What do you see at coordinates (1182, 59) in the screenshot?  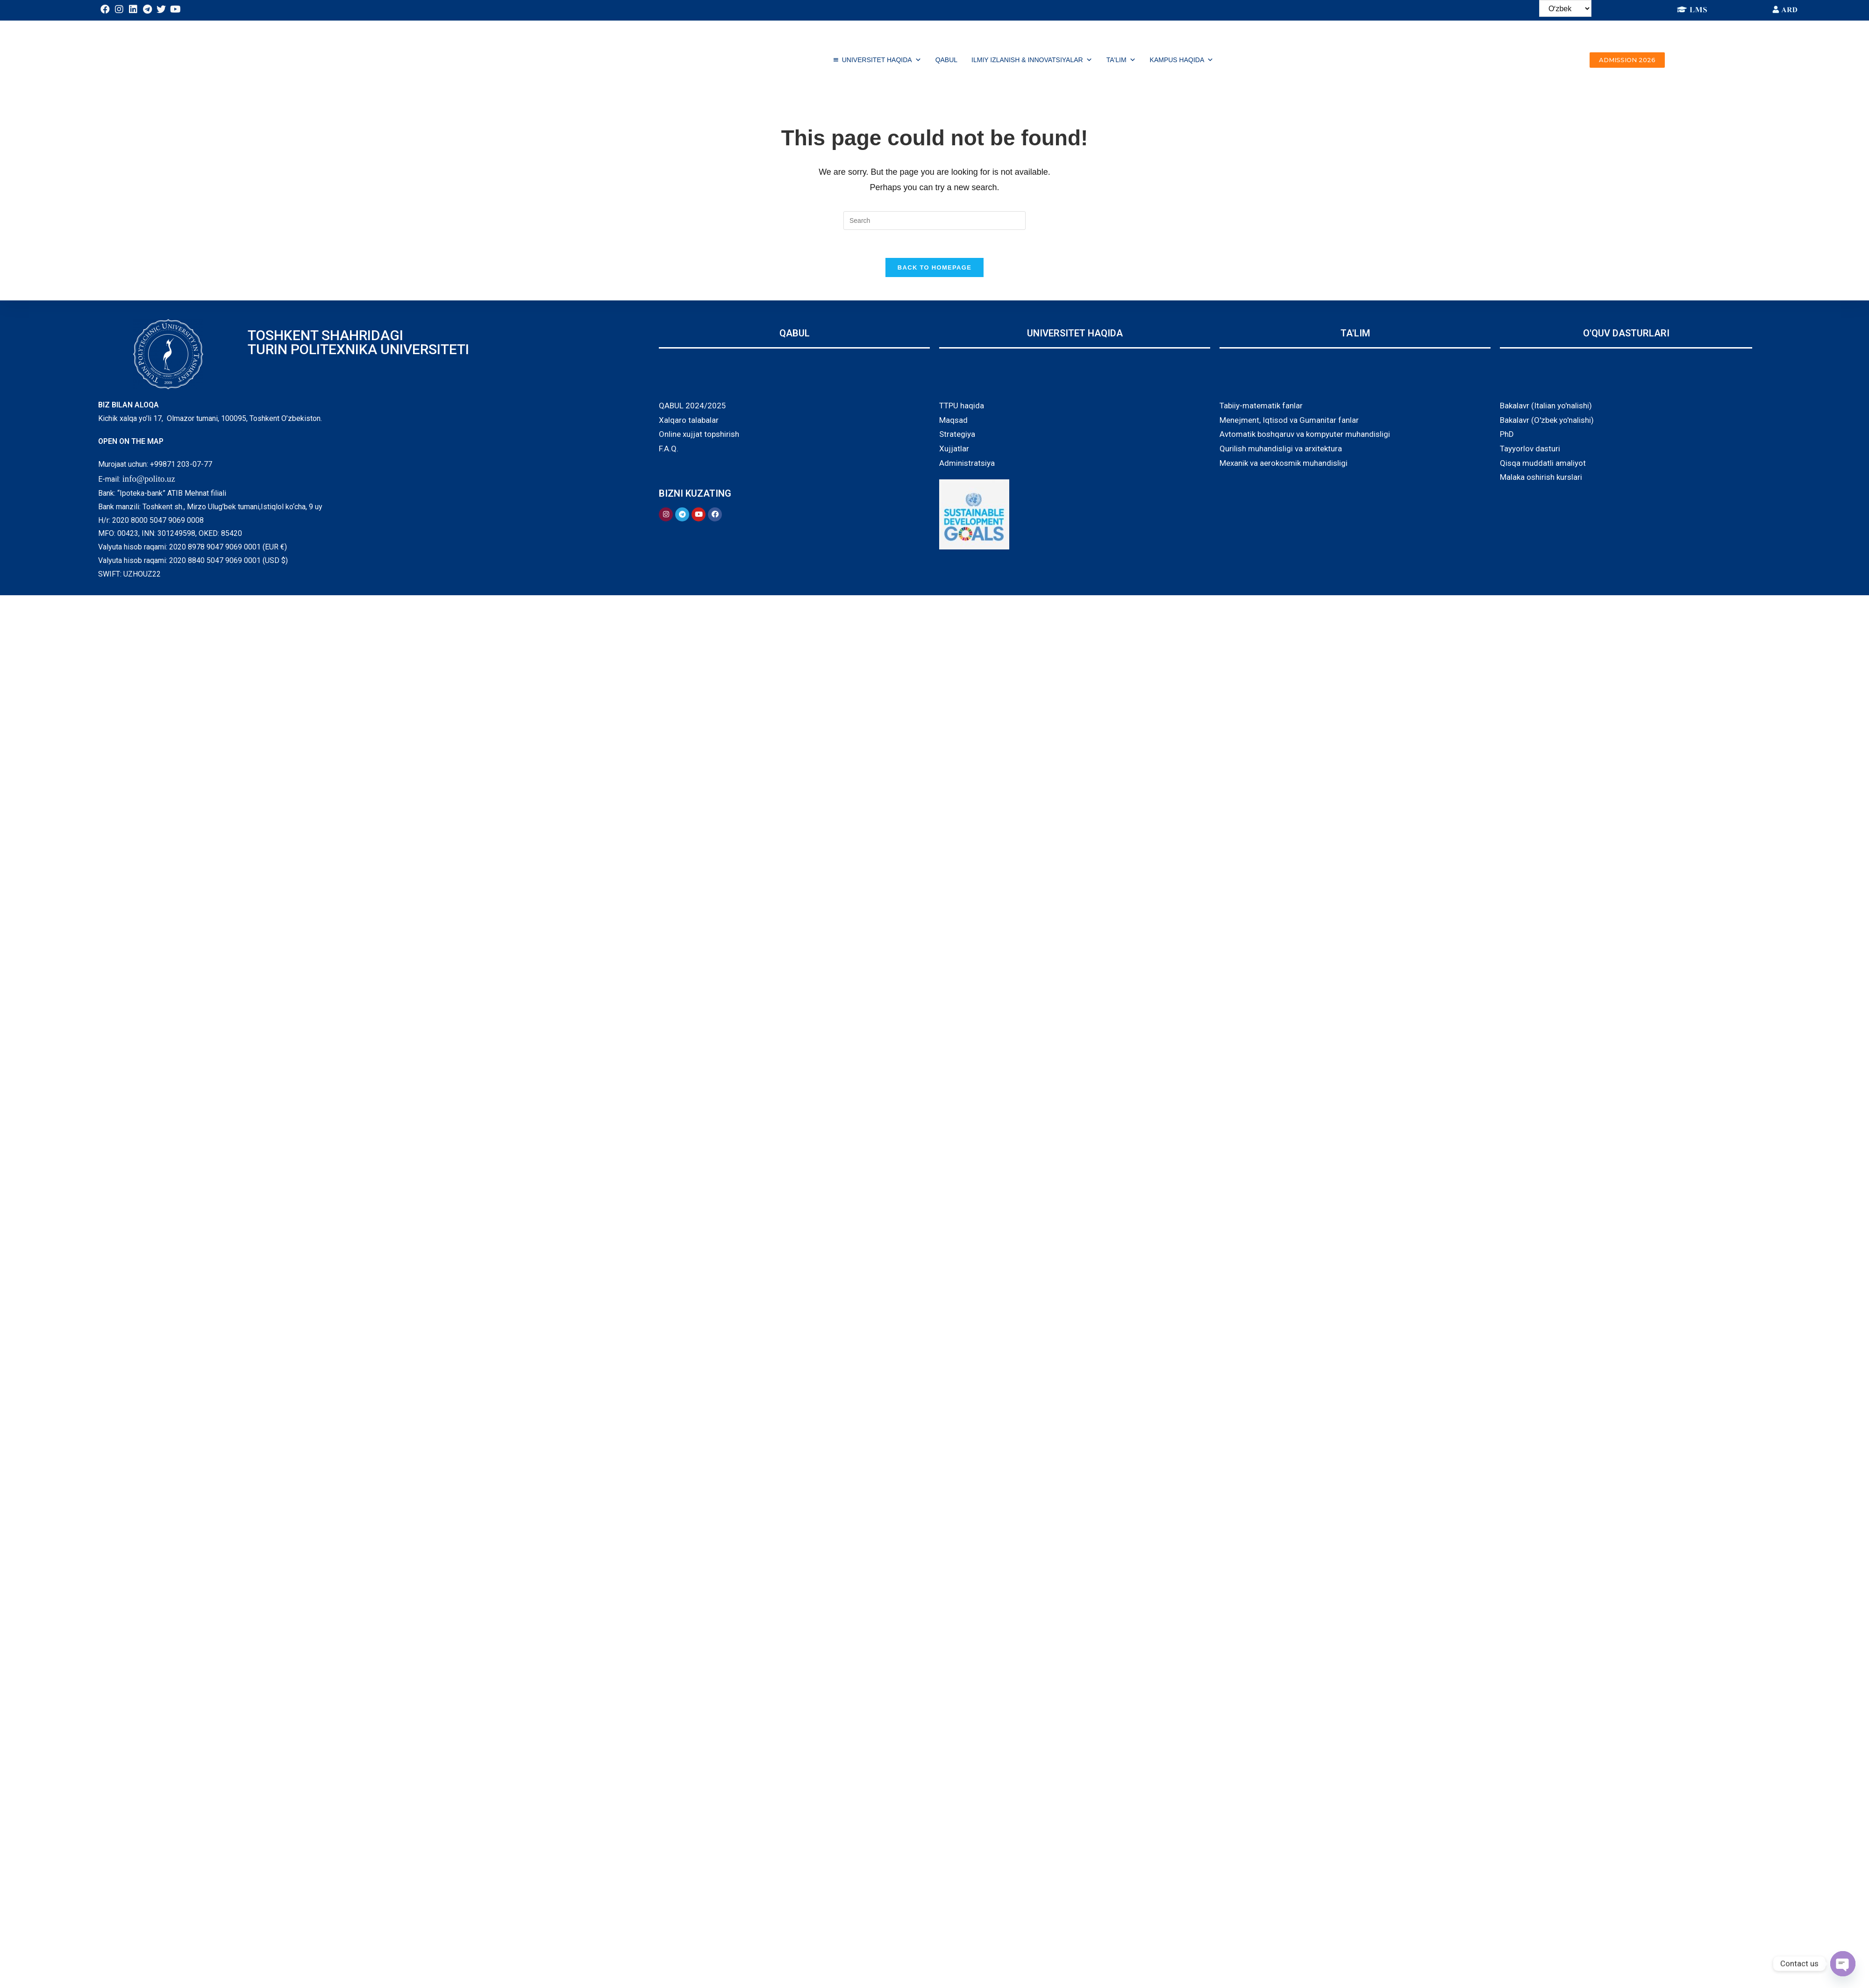 I see `Kampus haqida` at bounding box center [1182, 59].